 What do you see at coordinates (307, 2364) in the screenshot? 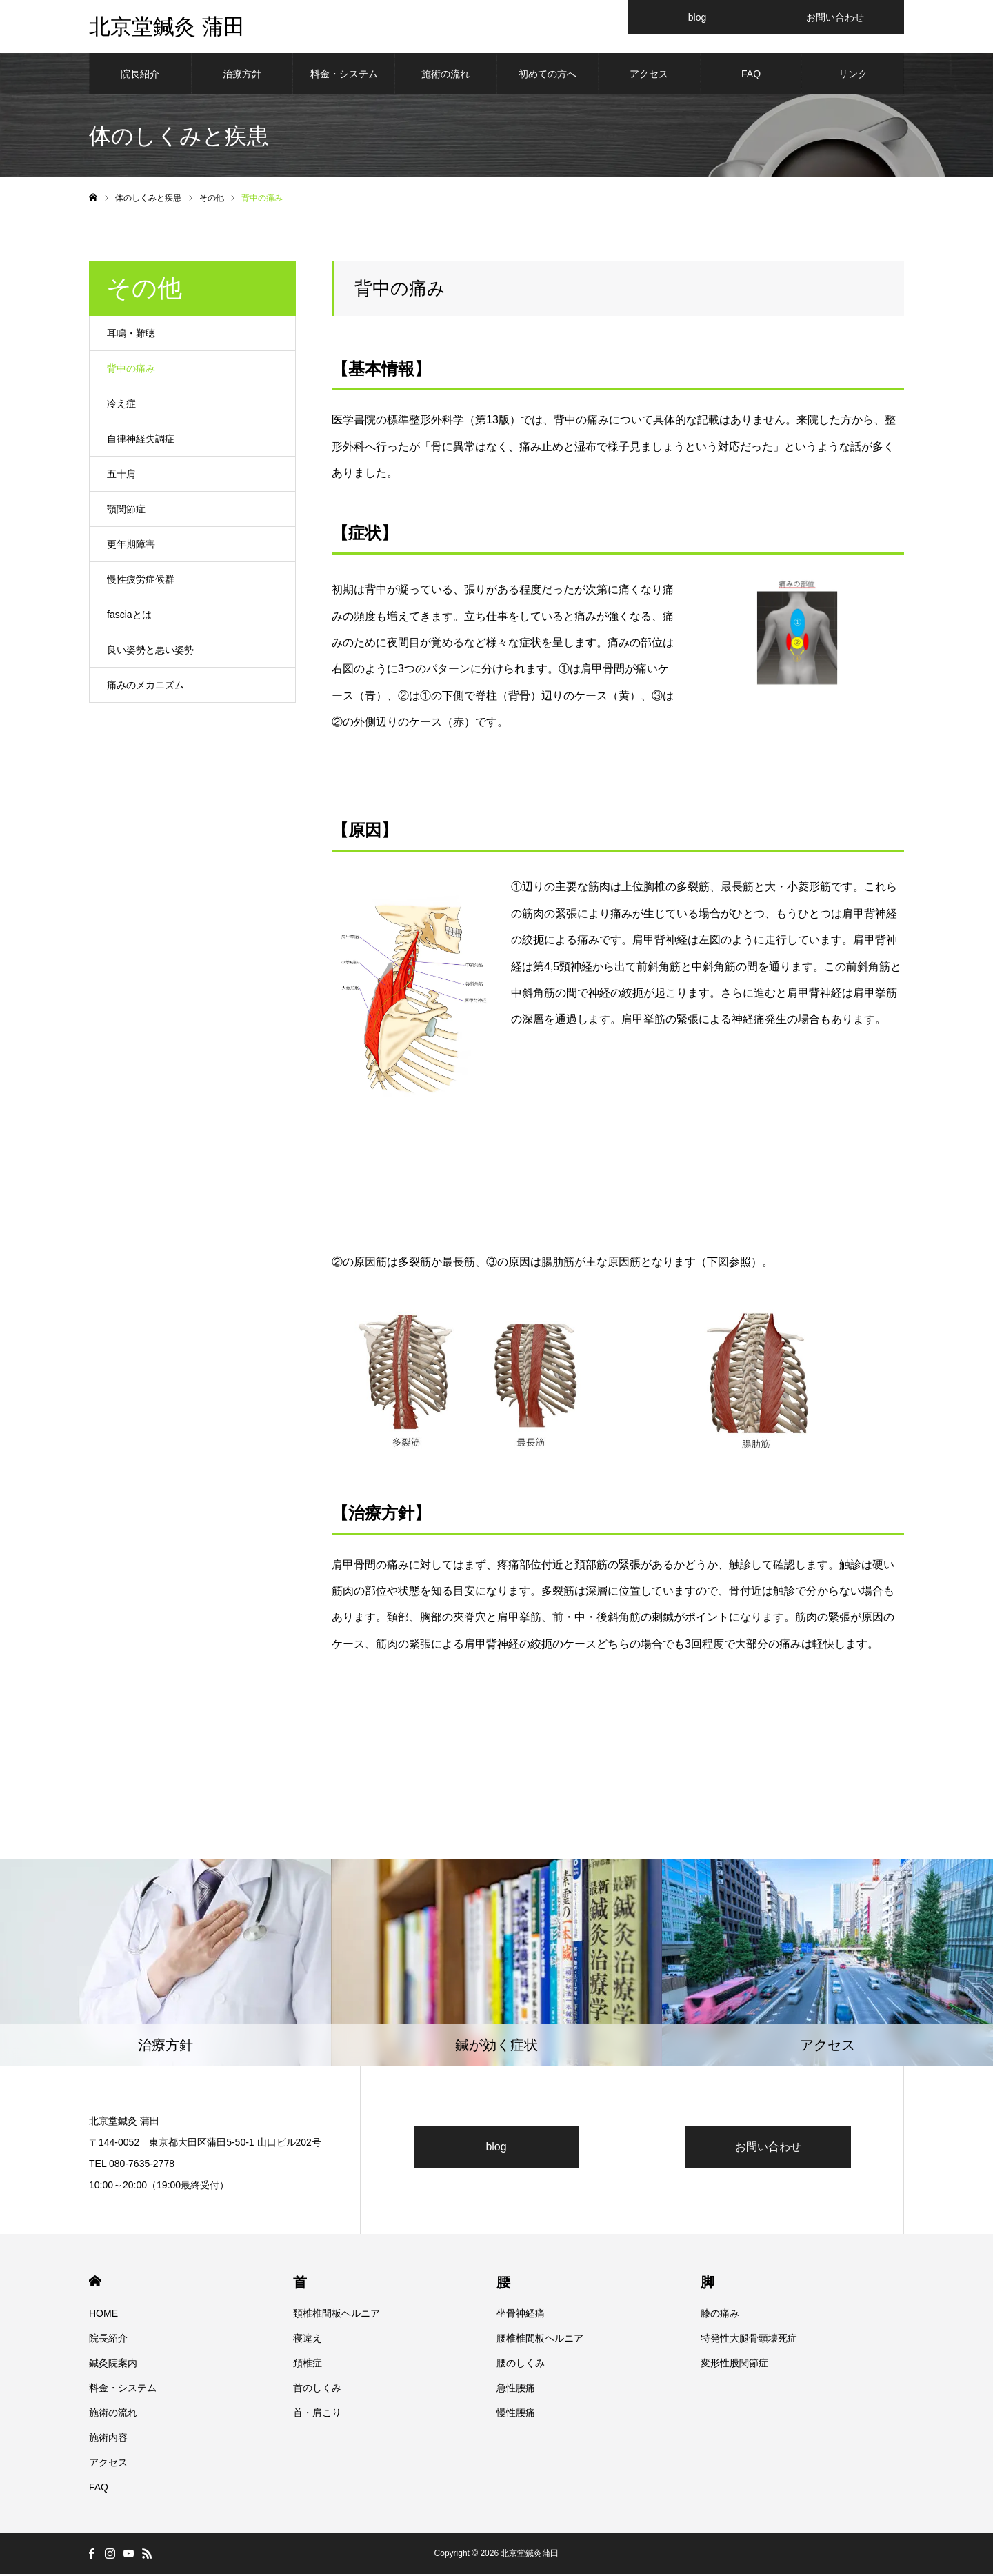
I see `頚椎症` at bounding box center [307, 2364].